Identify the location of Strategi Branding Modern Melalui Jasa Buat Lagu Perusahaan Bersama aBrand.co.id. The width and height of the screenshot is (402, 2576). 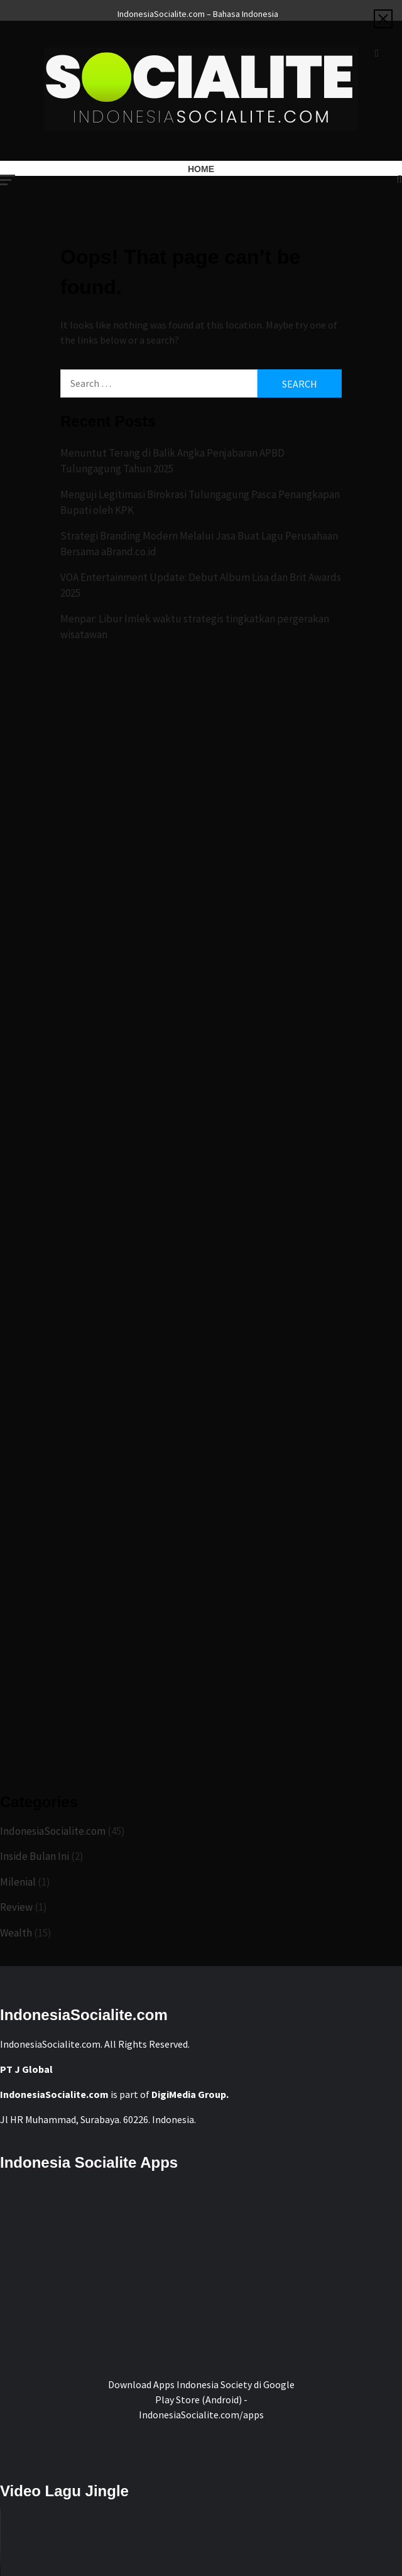
(199, 544).